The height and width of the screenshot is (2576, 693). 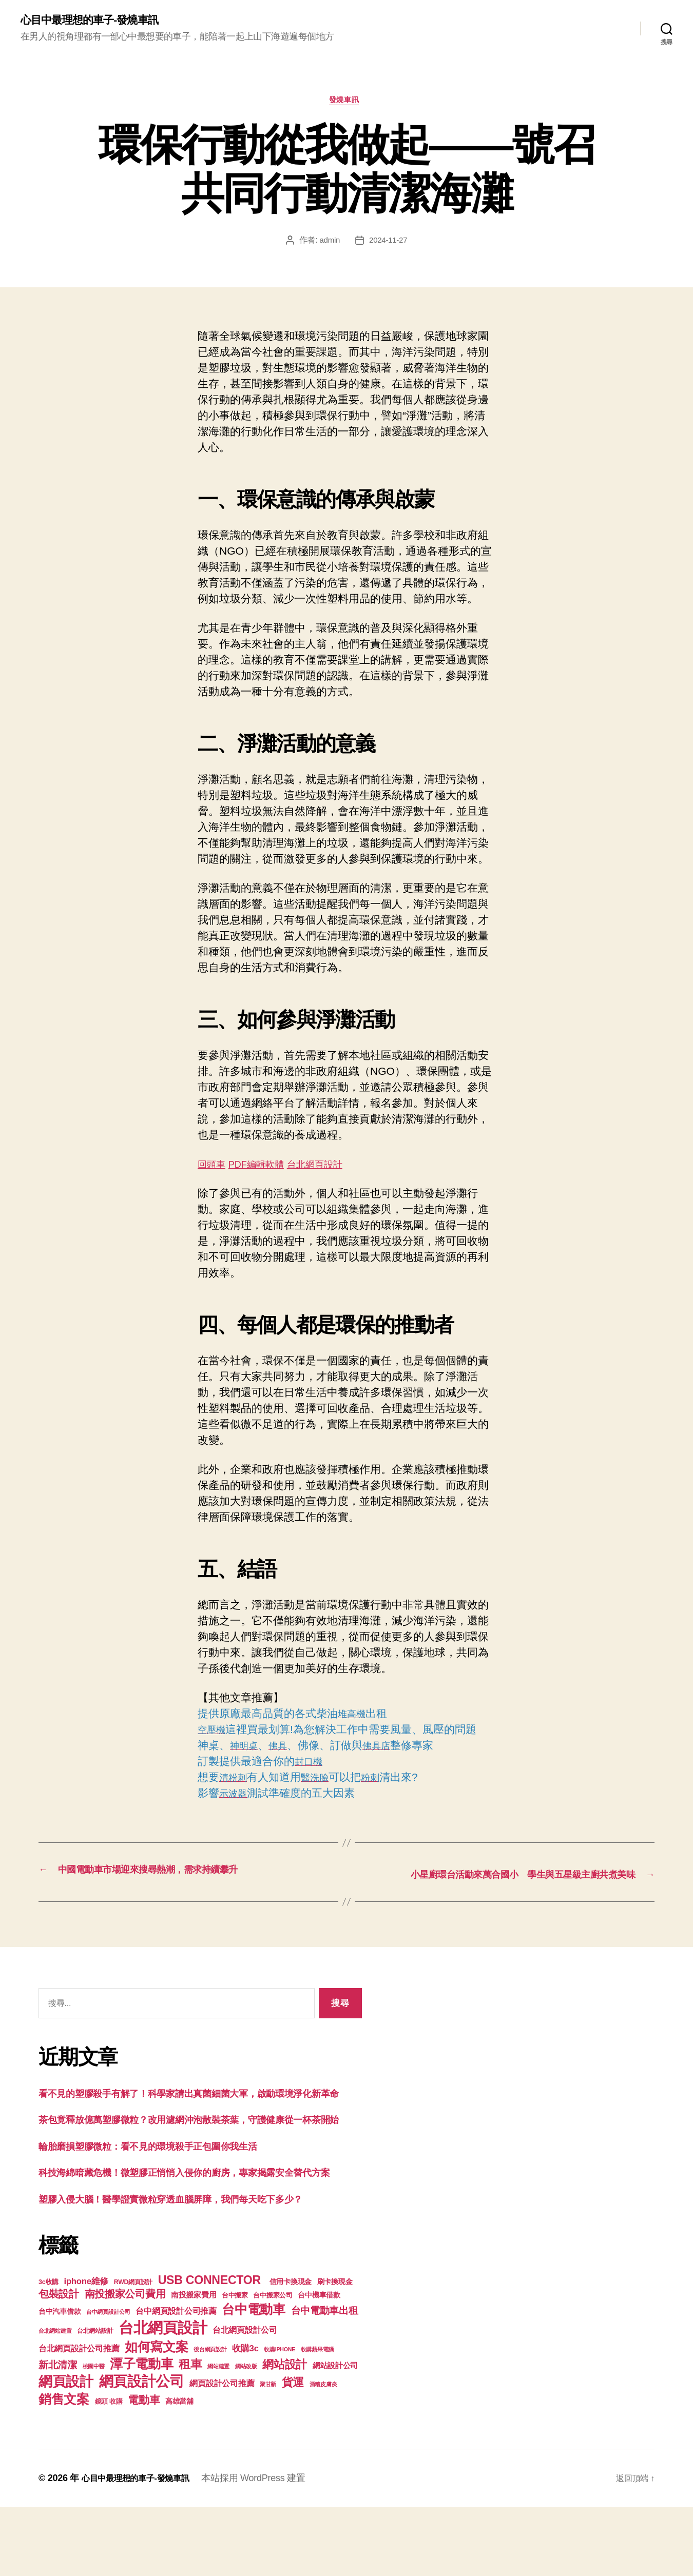 What do you see at coordinates (179, 2470) in the screenshot?
I see `高雄當舖 [高雄當舖 (140 個項目)]` at bounding box center [179, 2470].